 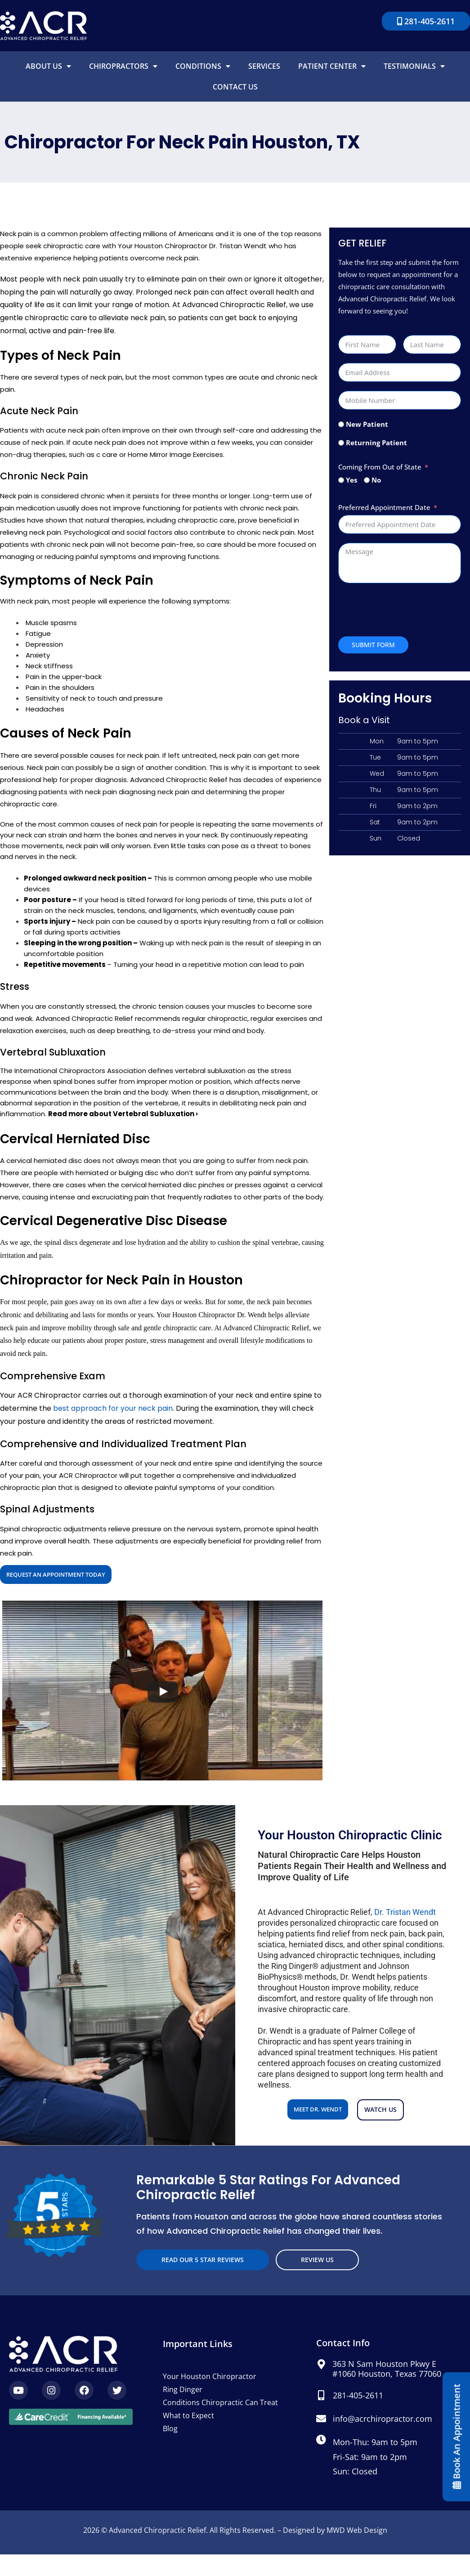 What do you see at coordinates (200, 921) in the screenshot?
I see `sports injury` at bounding box center [200, 921].